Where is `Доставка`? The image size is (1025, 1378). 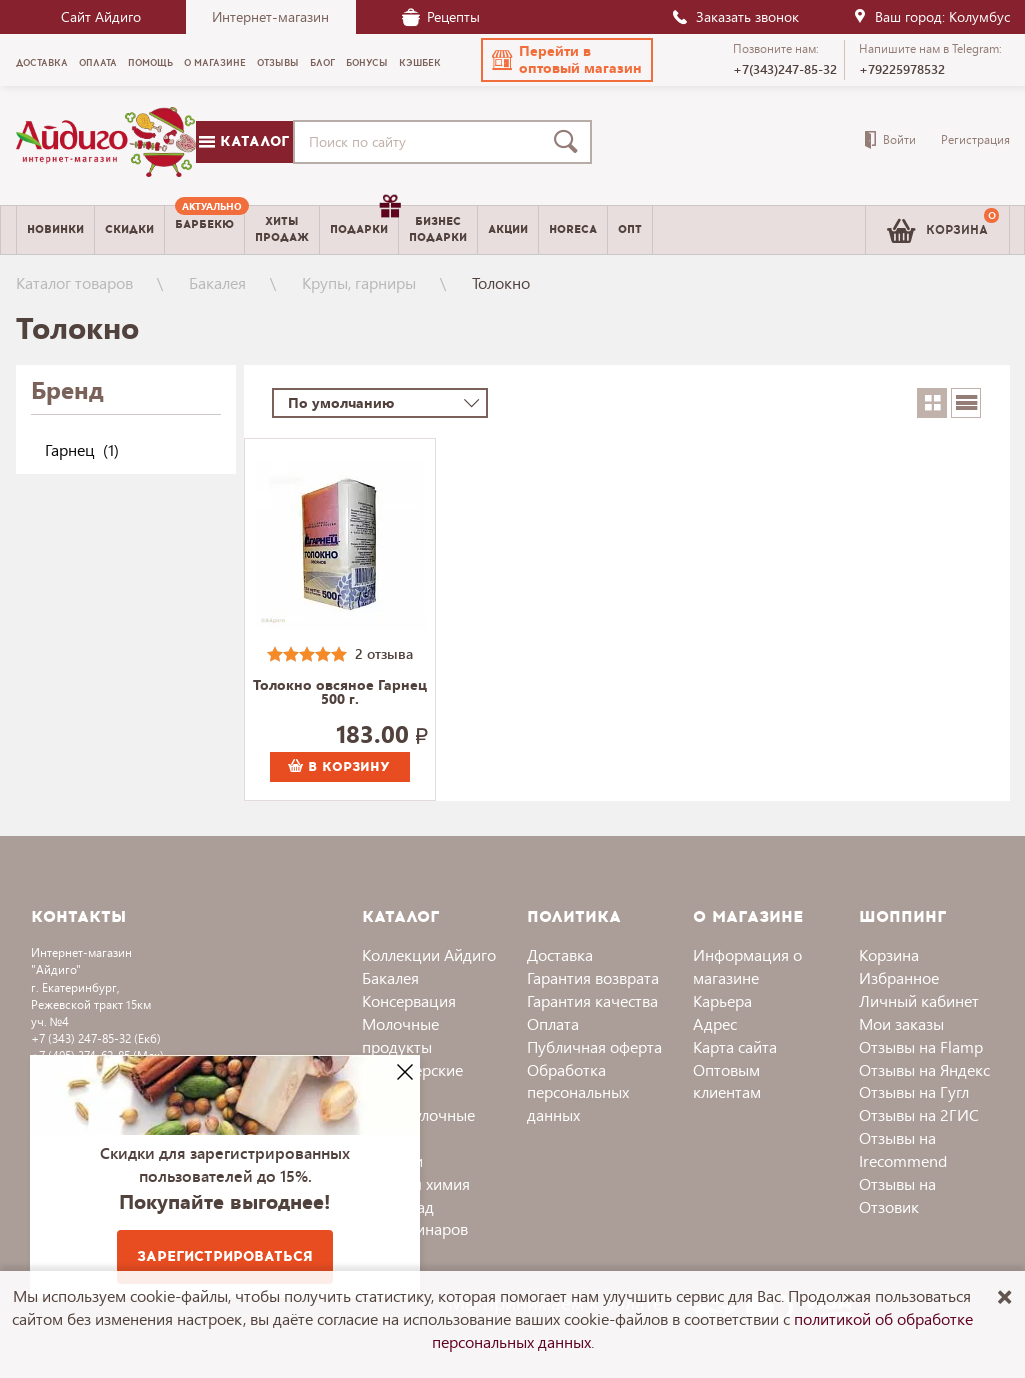 Доставка is located at coordinates (560, 954).